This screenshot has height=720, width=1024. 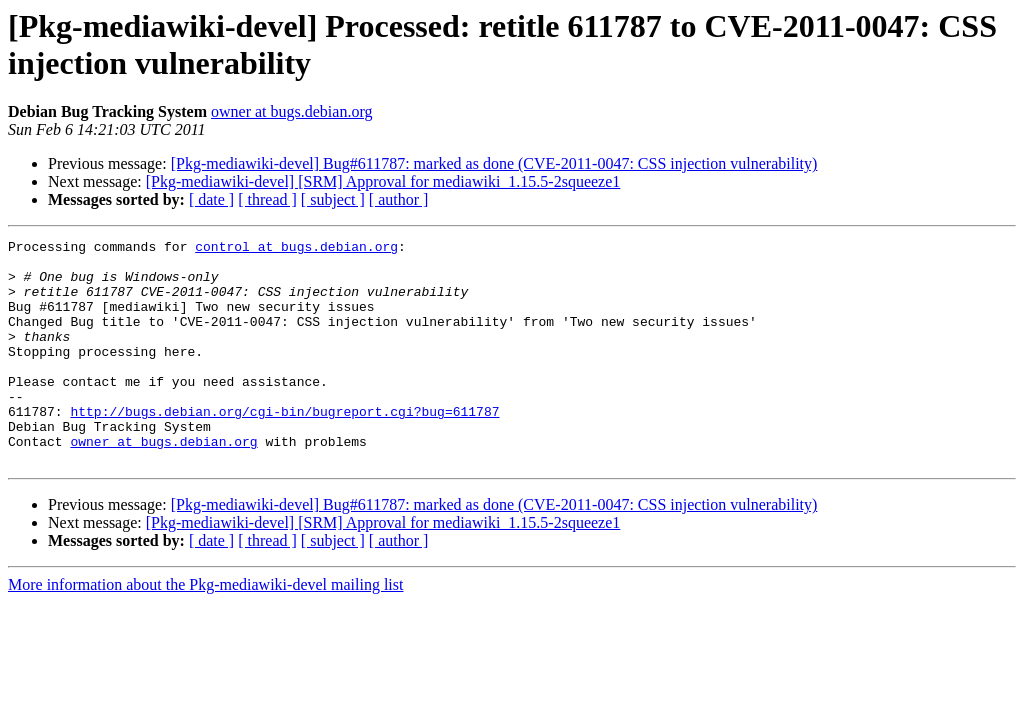 I want to click on [ subject ], so click(x=333, y=199).